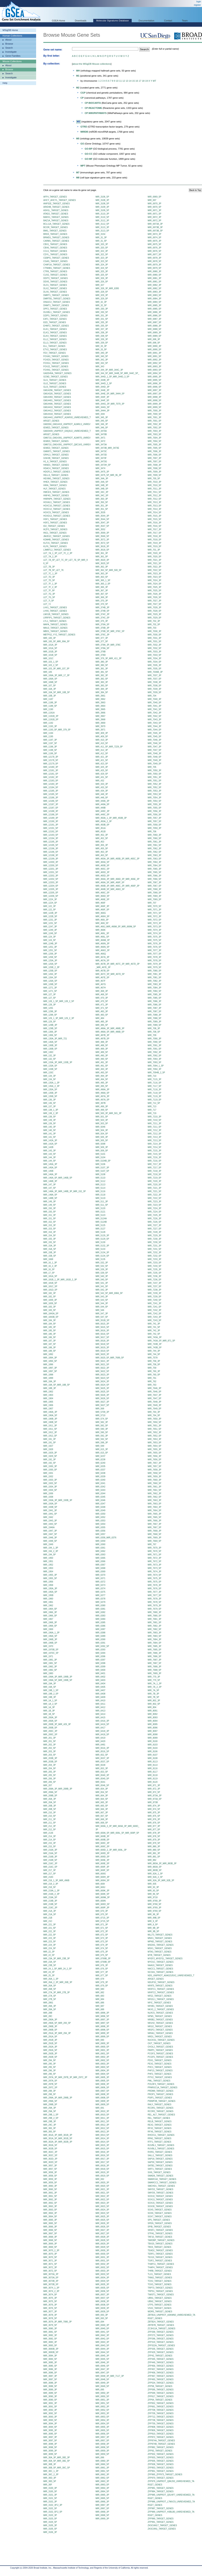 Image resolution: width=202 pixels, height=2576 pixels. I want to click on MIR_1962, so click(48, 1605).